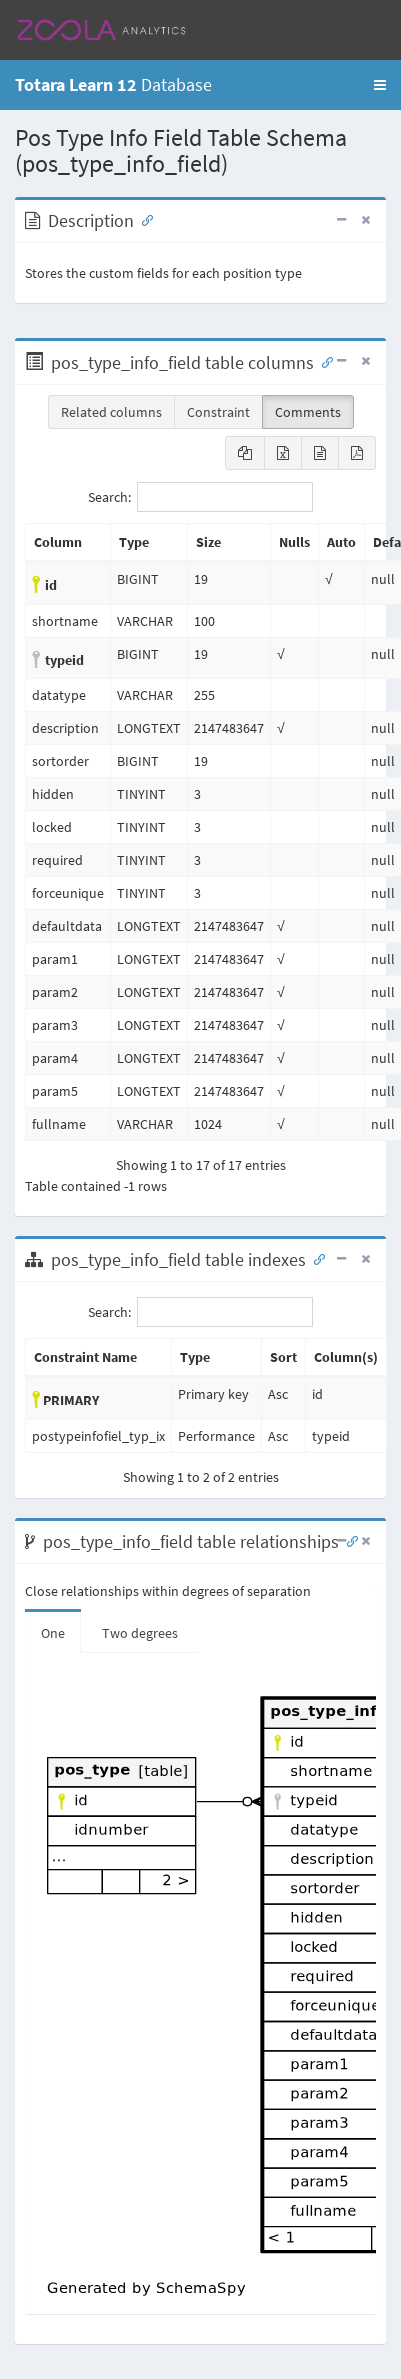 The height and width of the screenshot is (2379, 401). What do you see at coordinates (140, 1633) in the screenshot?
I see `Two degrees` at bounding box center [140, 1633].